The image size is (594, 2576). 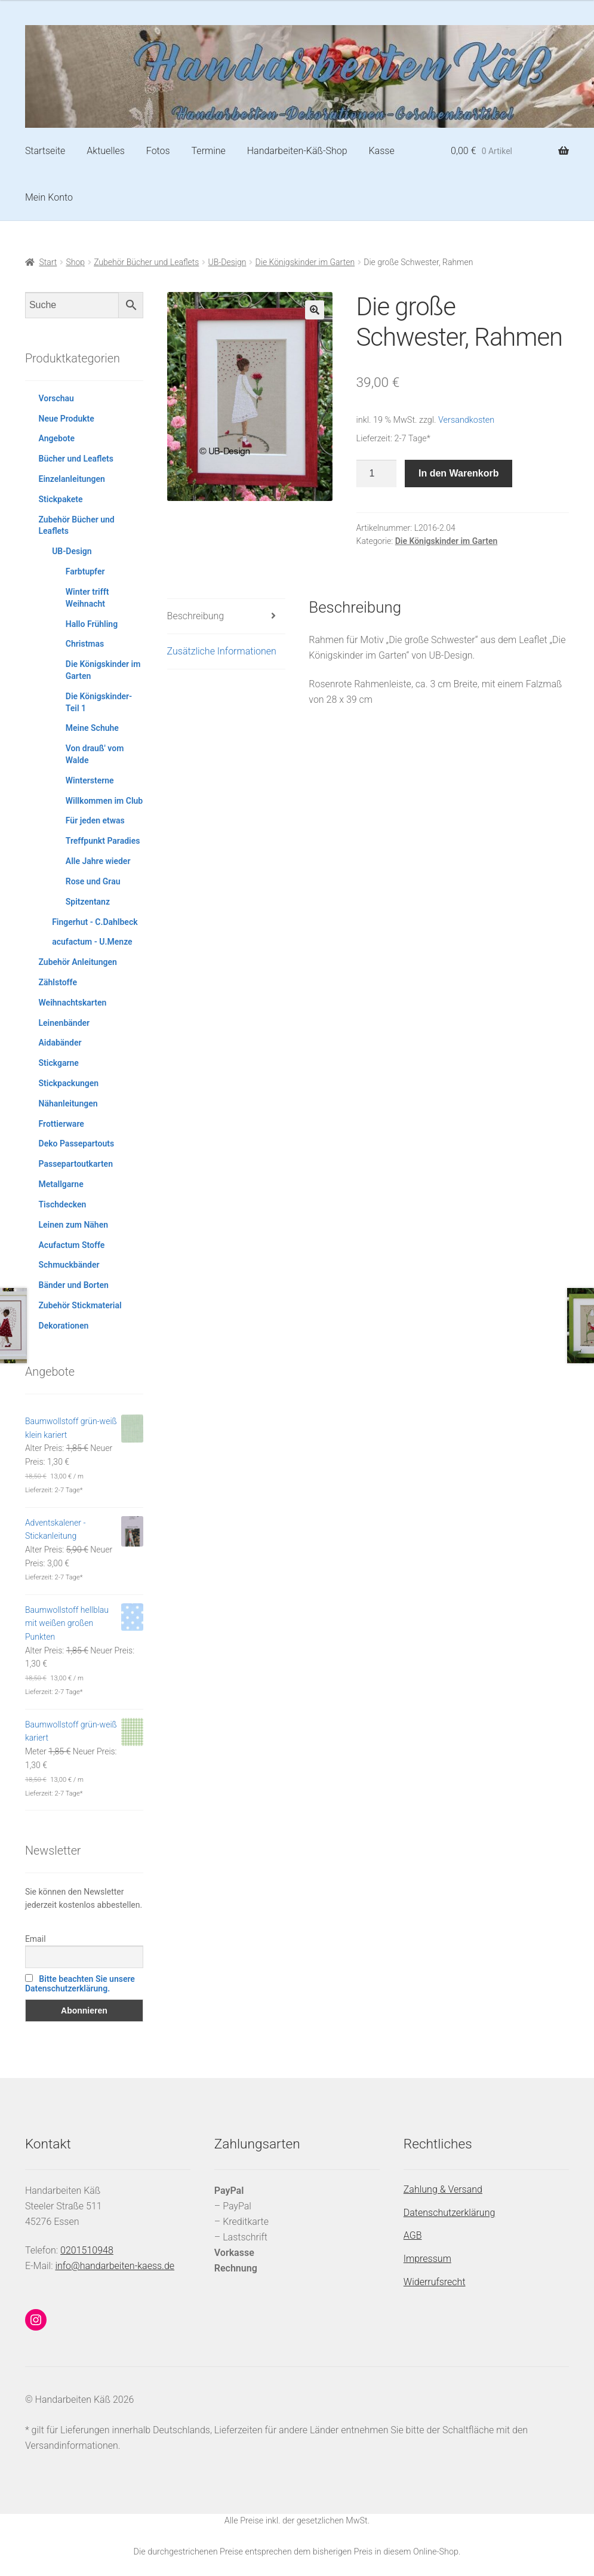 What do you see at coordinates (381, 150) in the screenshot?
I see `Kasse` at bounding box center [381, 150].